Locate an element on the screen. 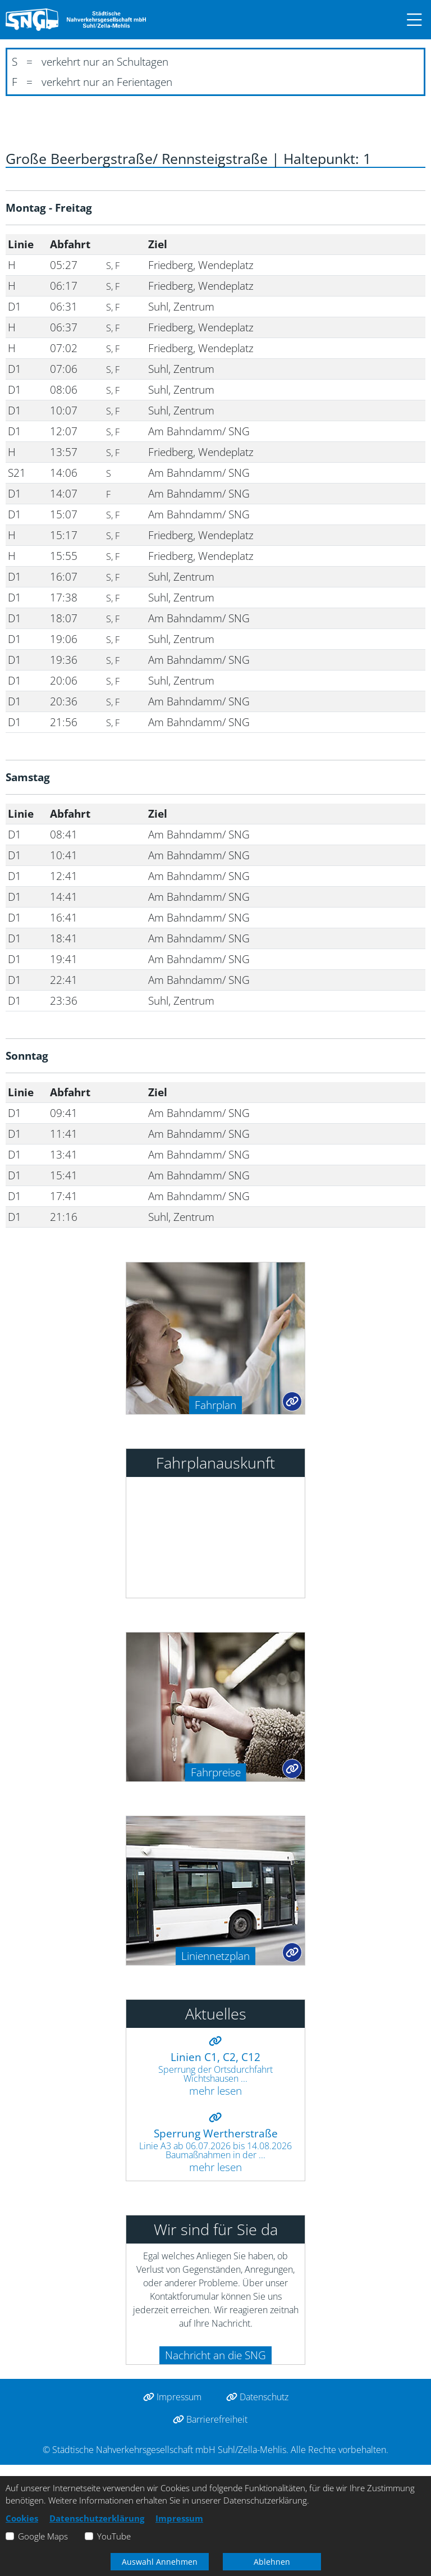  Google Maps is located at coordinates (43, 2536).